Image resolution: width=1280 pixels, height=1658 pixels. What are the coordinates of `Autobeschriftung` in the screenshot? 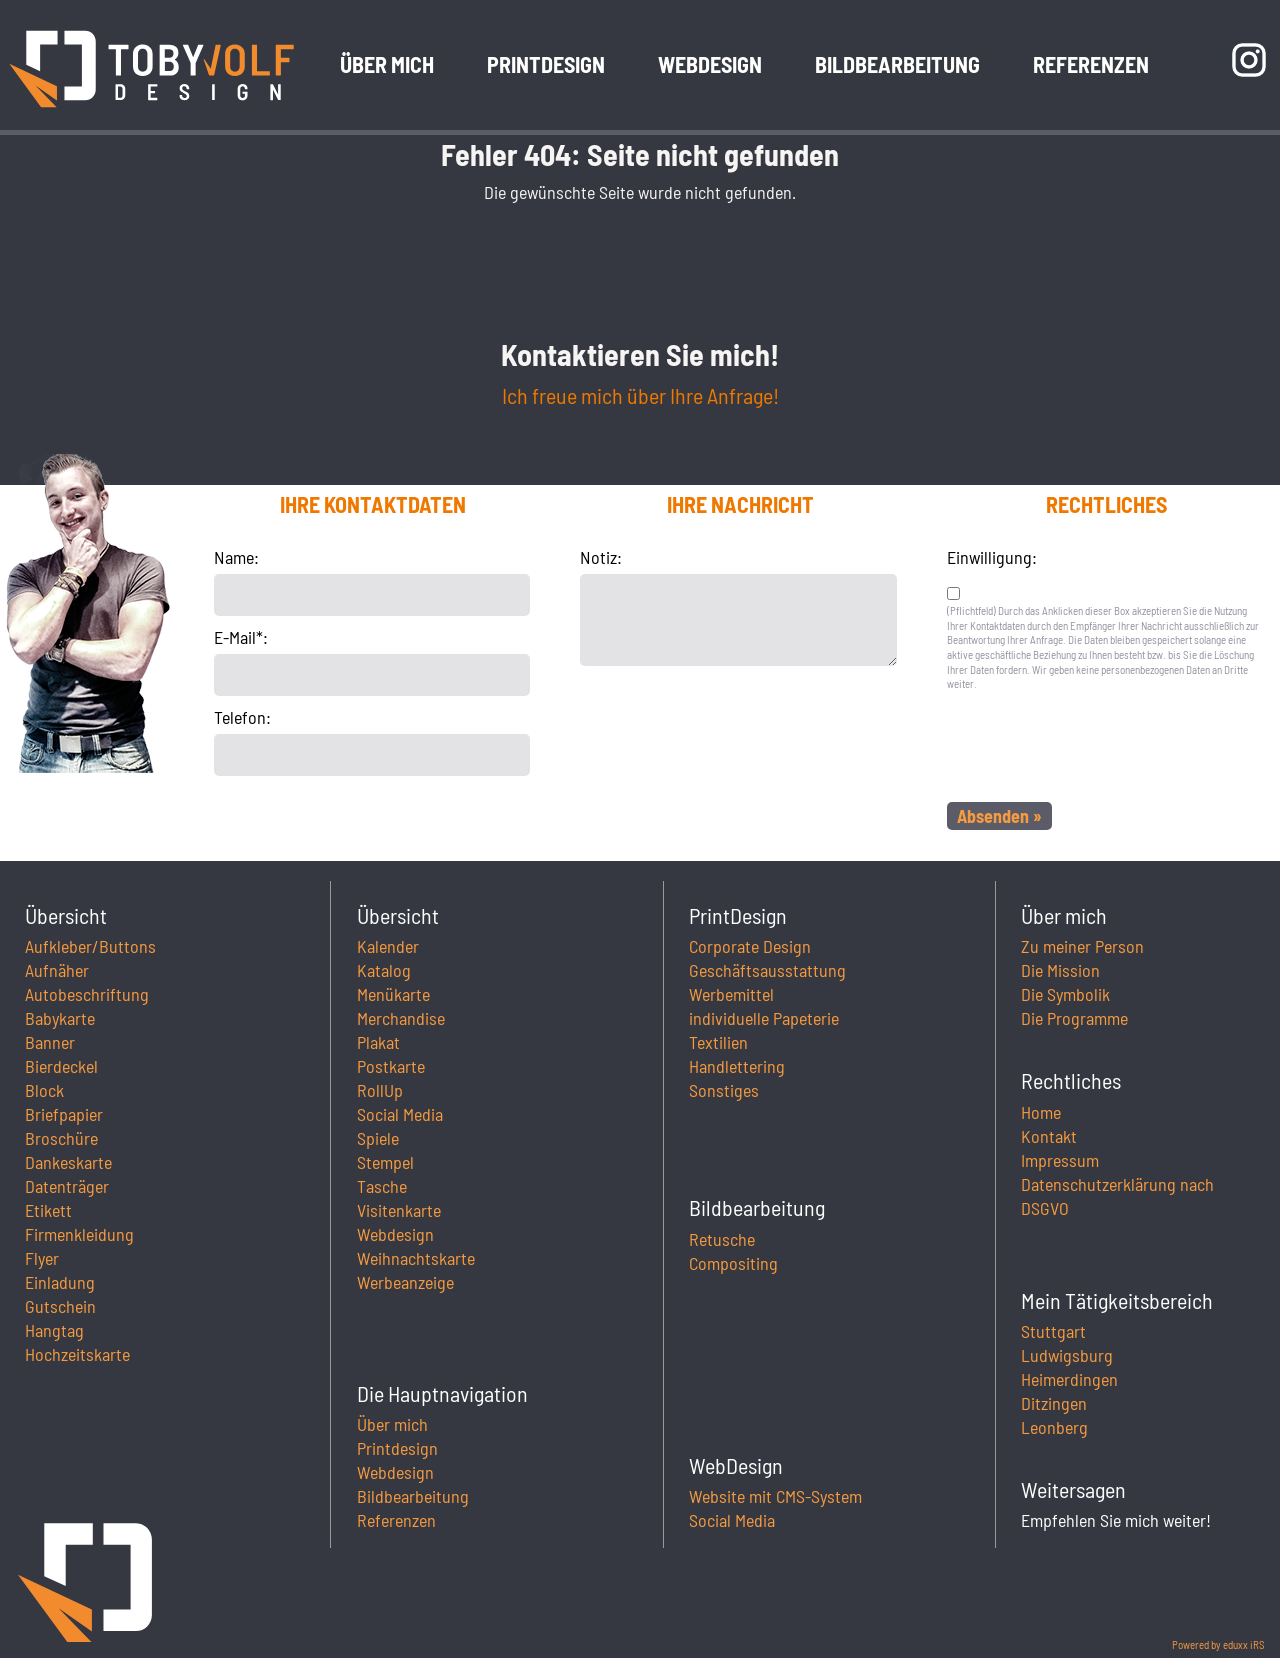 It's located at (87, 994).